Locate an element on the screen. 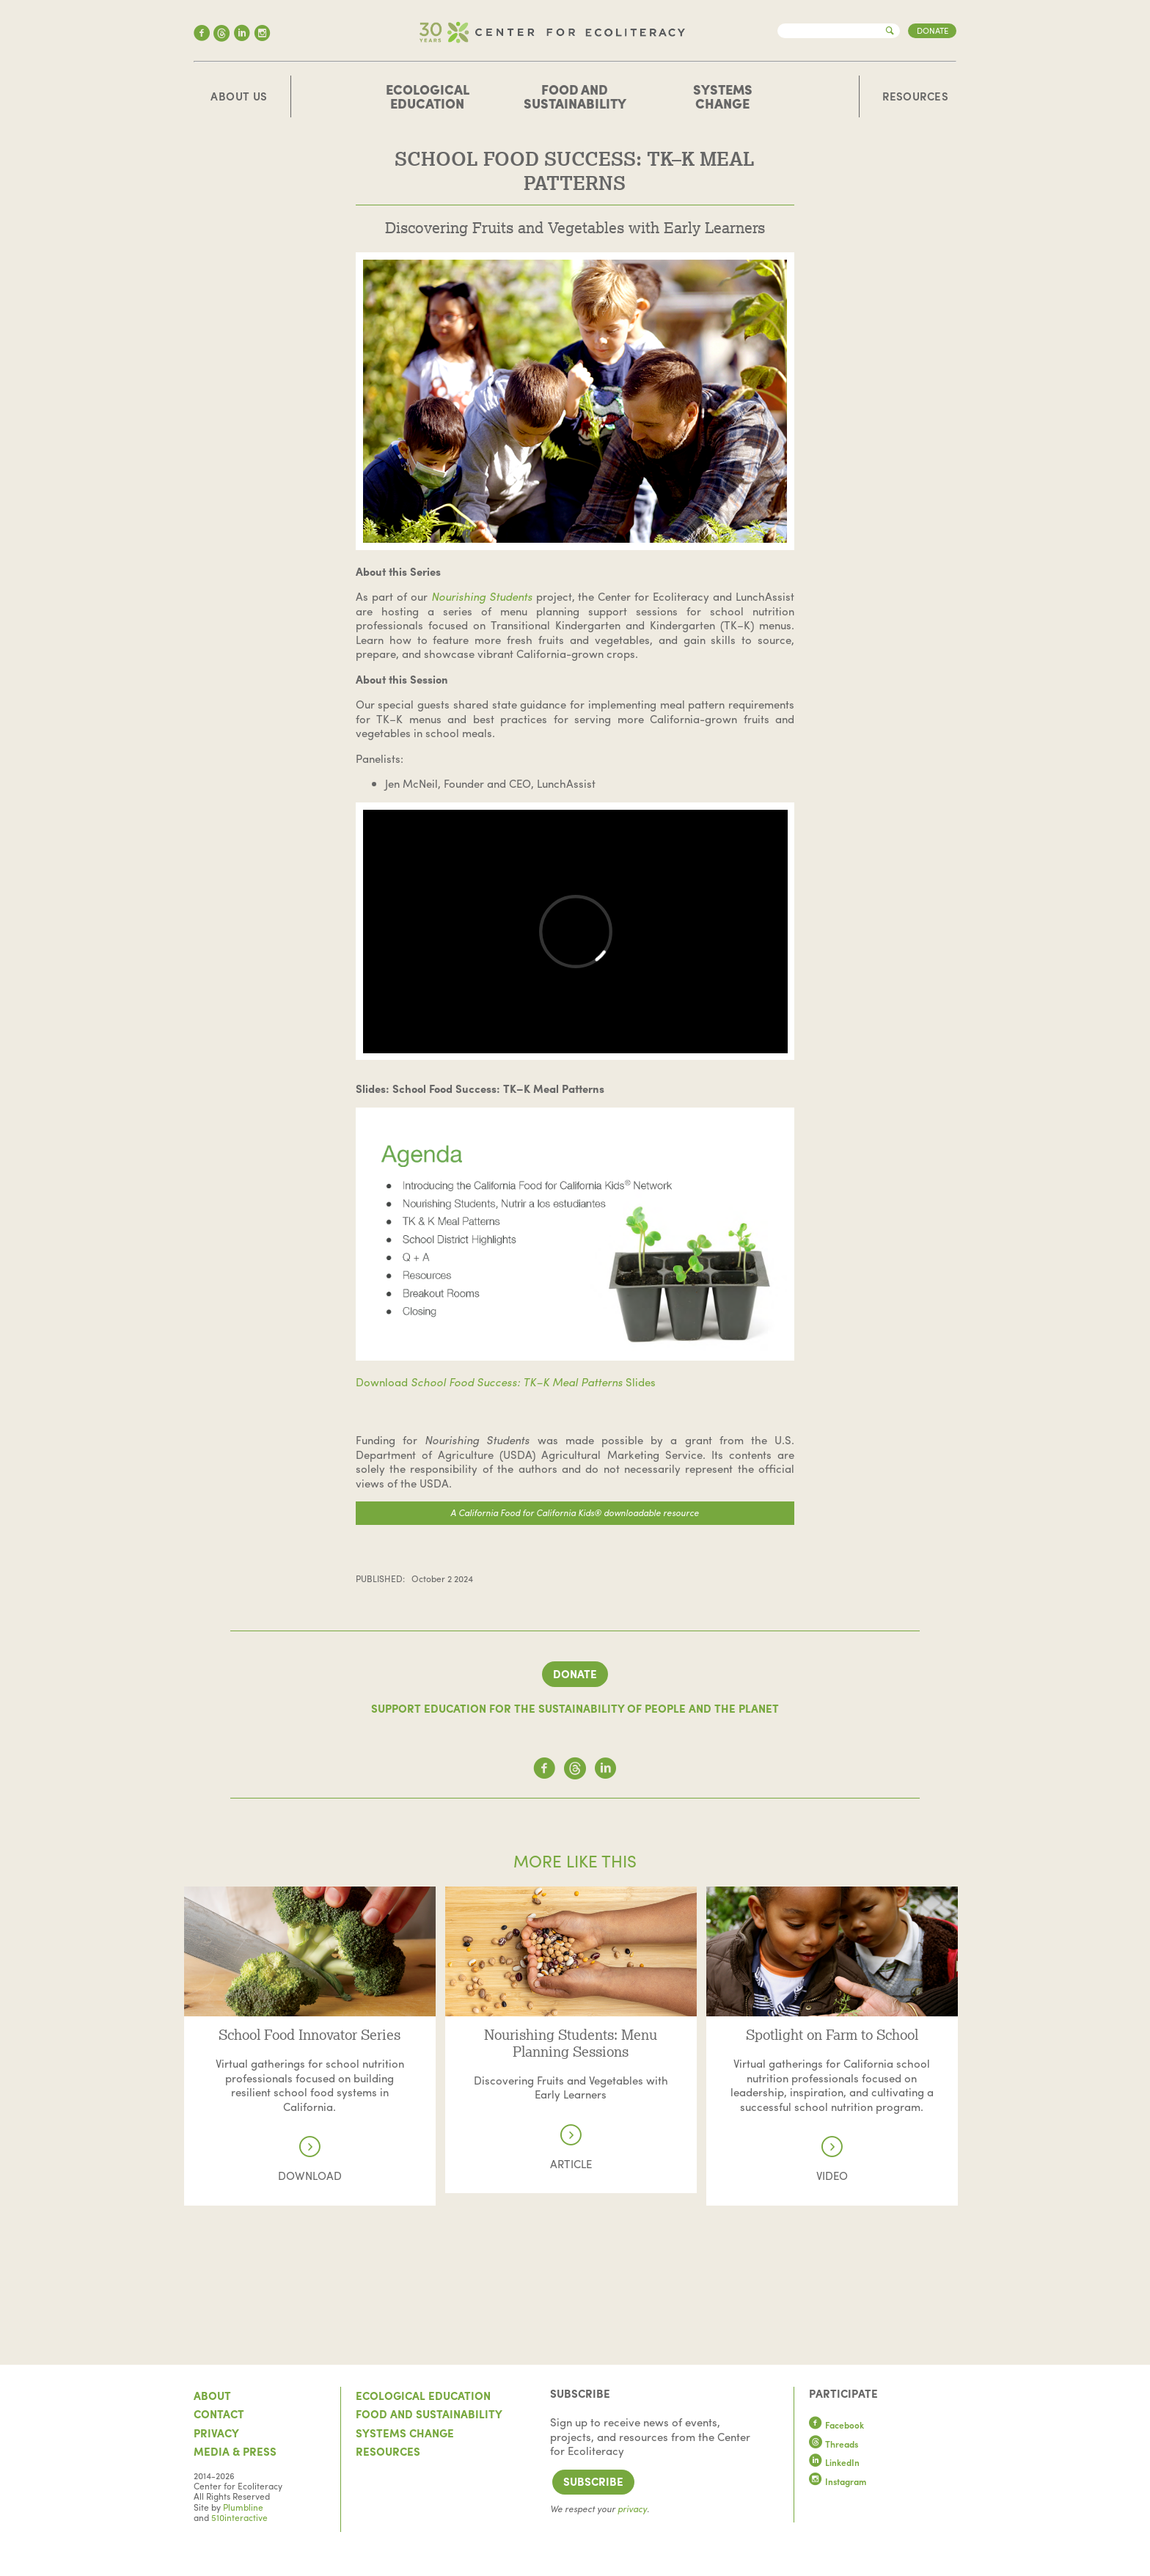 This screenshot has height=2576, width=1150. Download Slides is located at coordinates (506, 1382).